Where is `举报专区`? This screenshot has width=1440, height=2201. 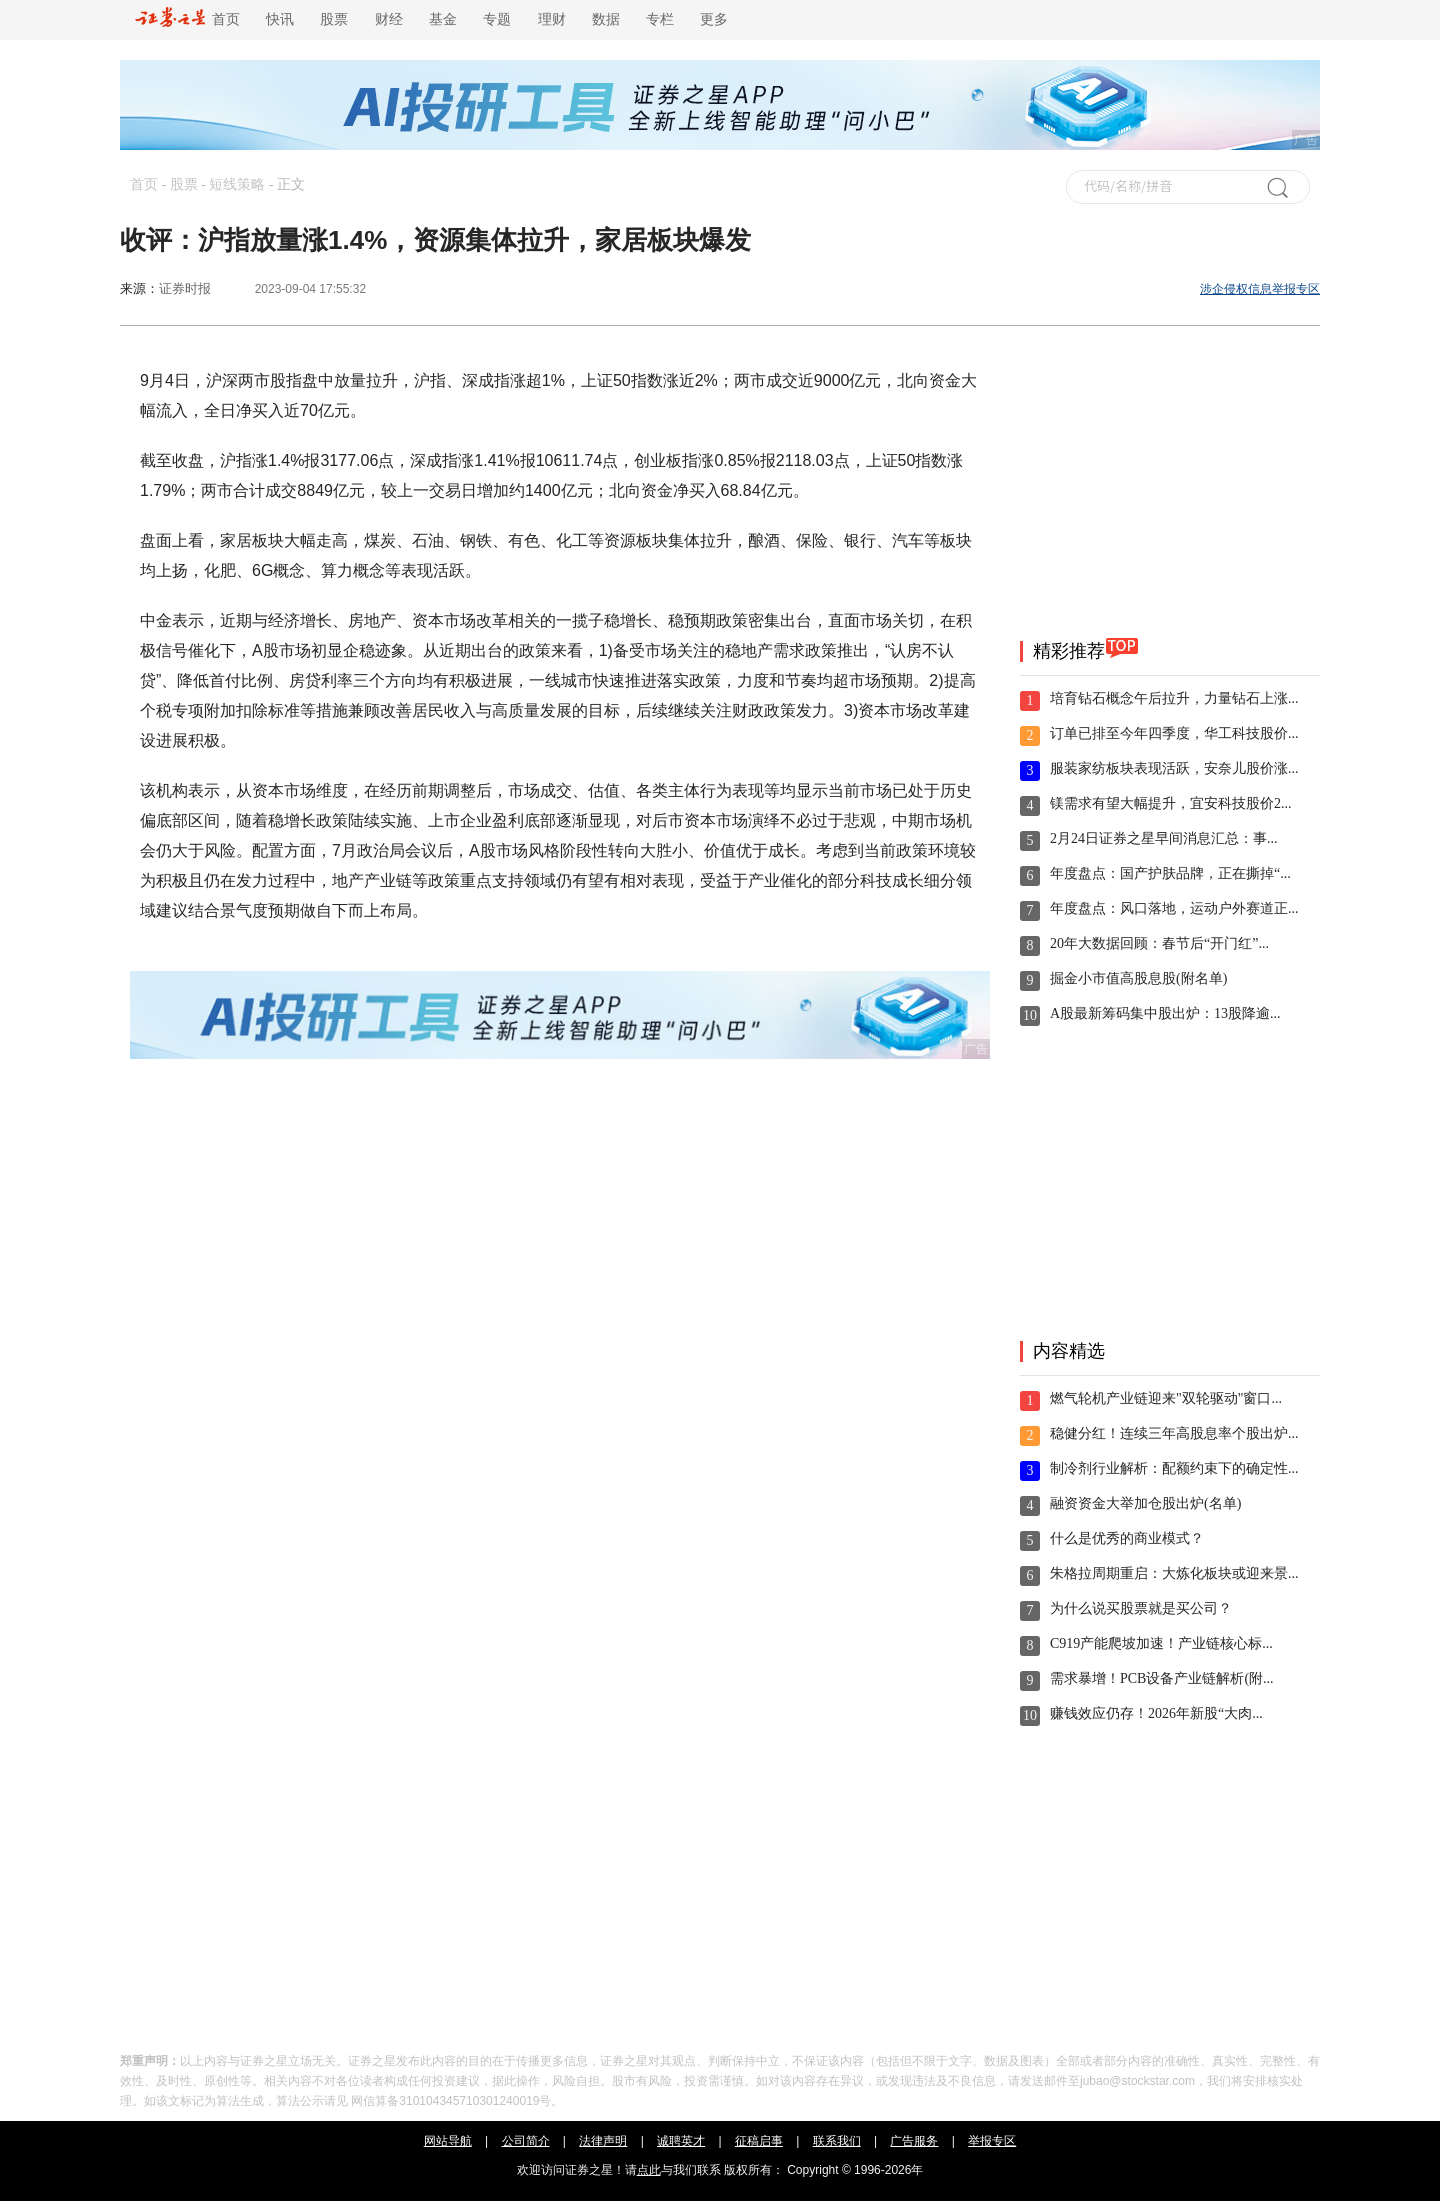 举报专区 is located at coordinates (992, 2141).